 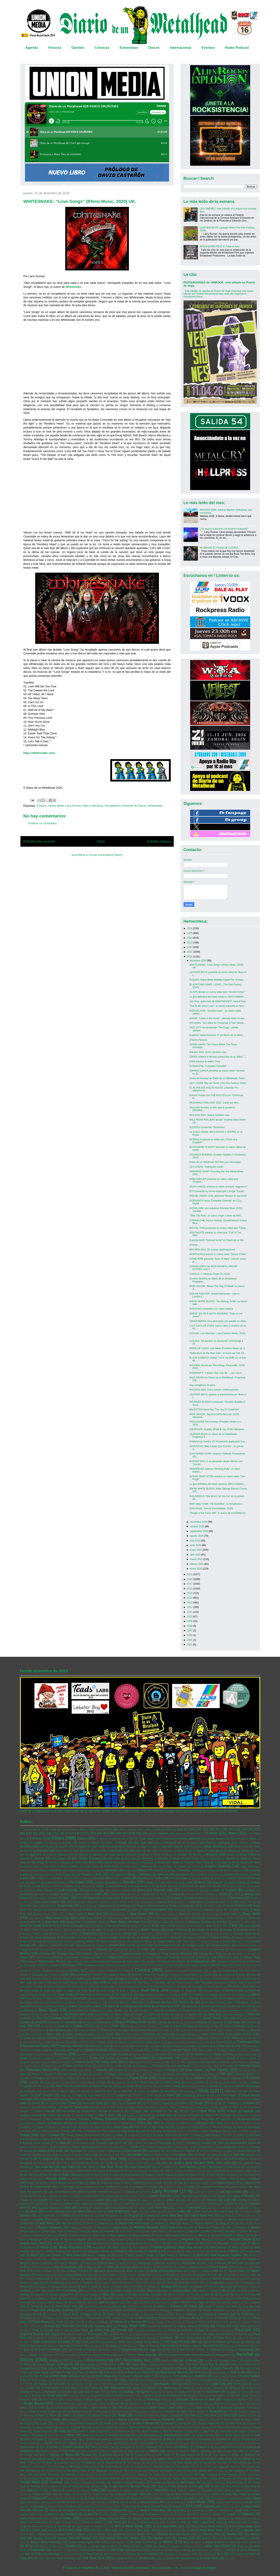 What do you see at coordinates (222, 1922) in the screenshot?
I see `BLKIIBLK` at bounding box center [222, 1922].